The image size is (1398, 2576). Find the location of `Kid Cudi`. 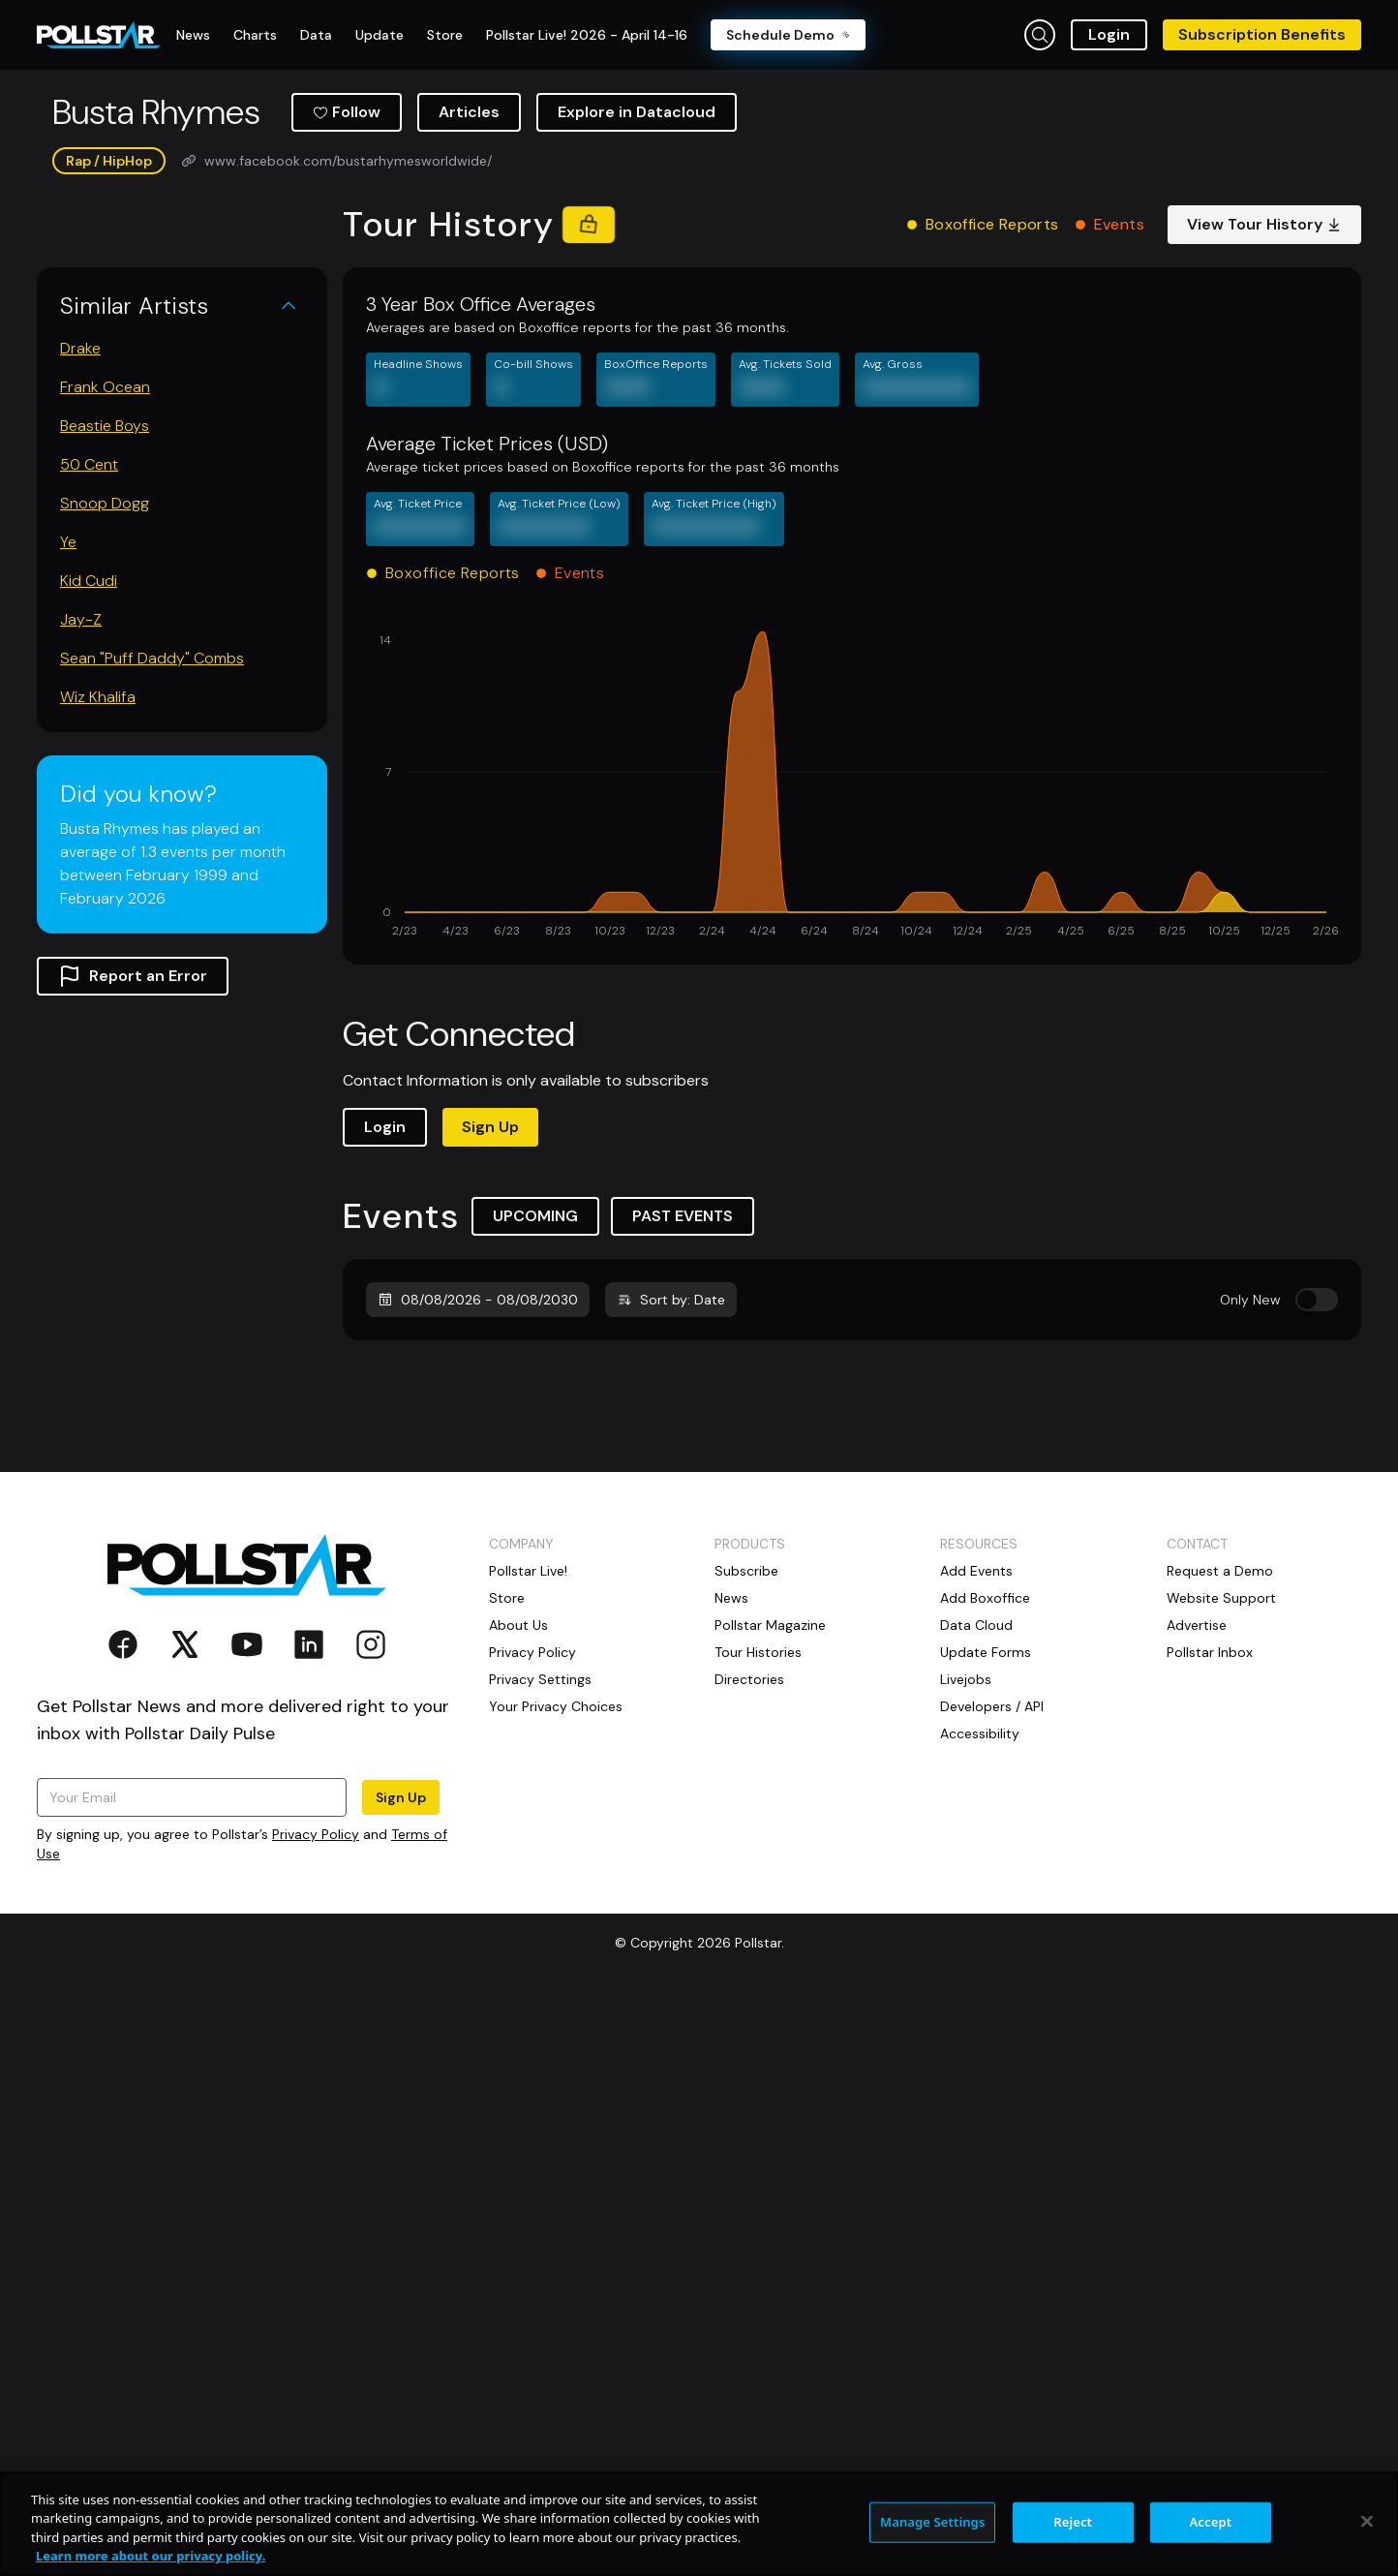

Kid Cudi is located at coordinates (88, 580).